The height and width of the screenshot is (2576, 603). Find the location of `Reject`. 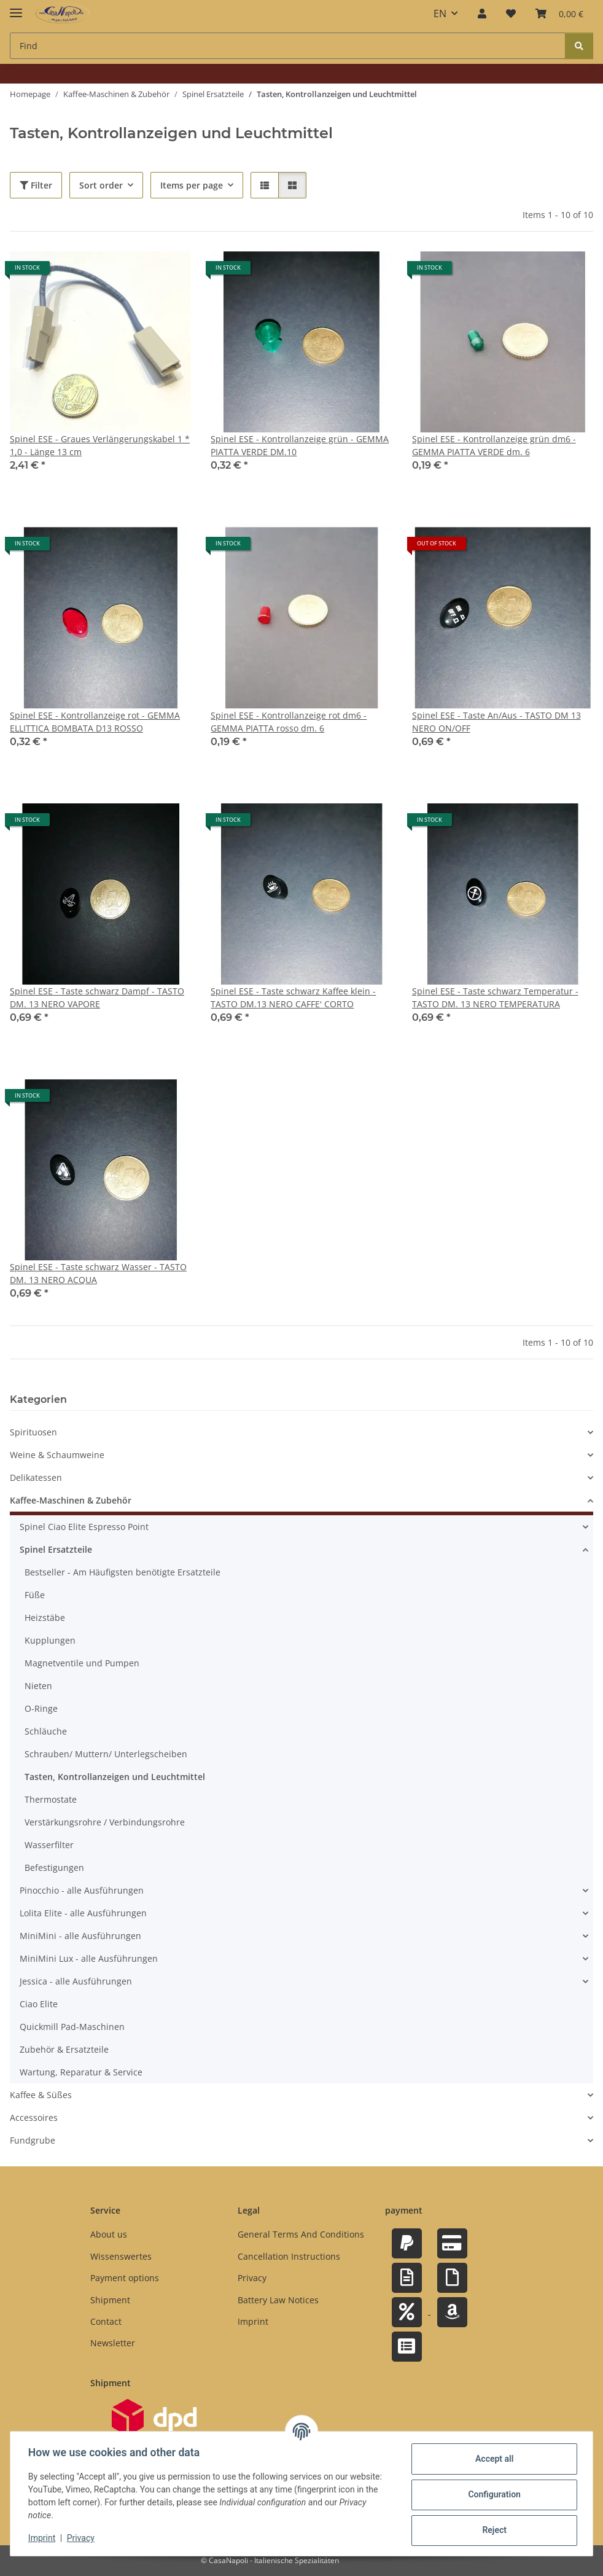

Reject is located at coordinates (492, 2530).